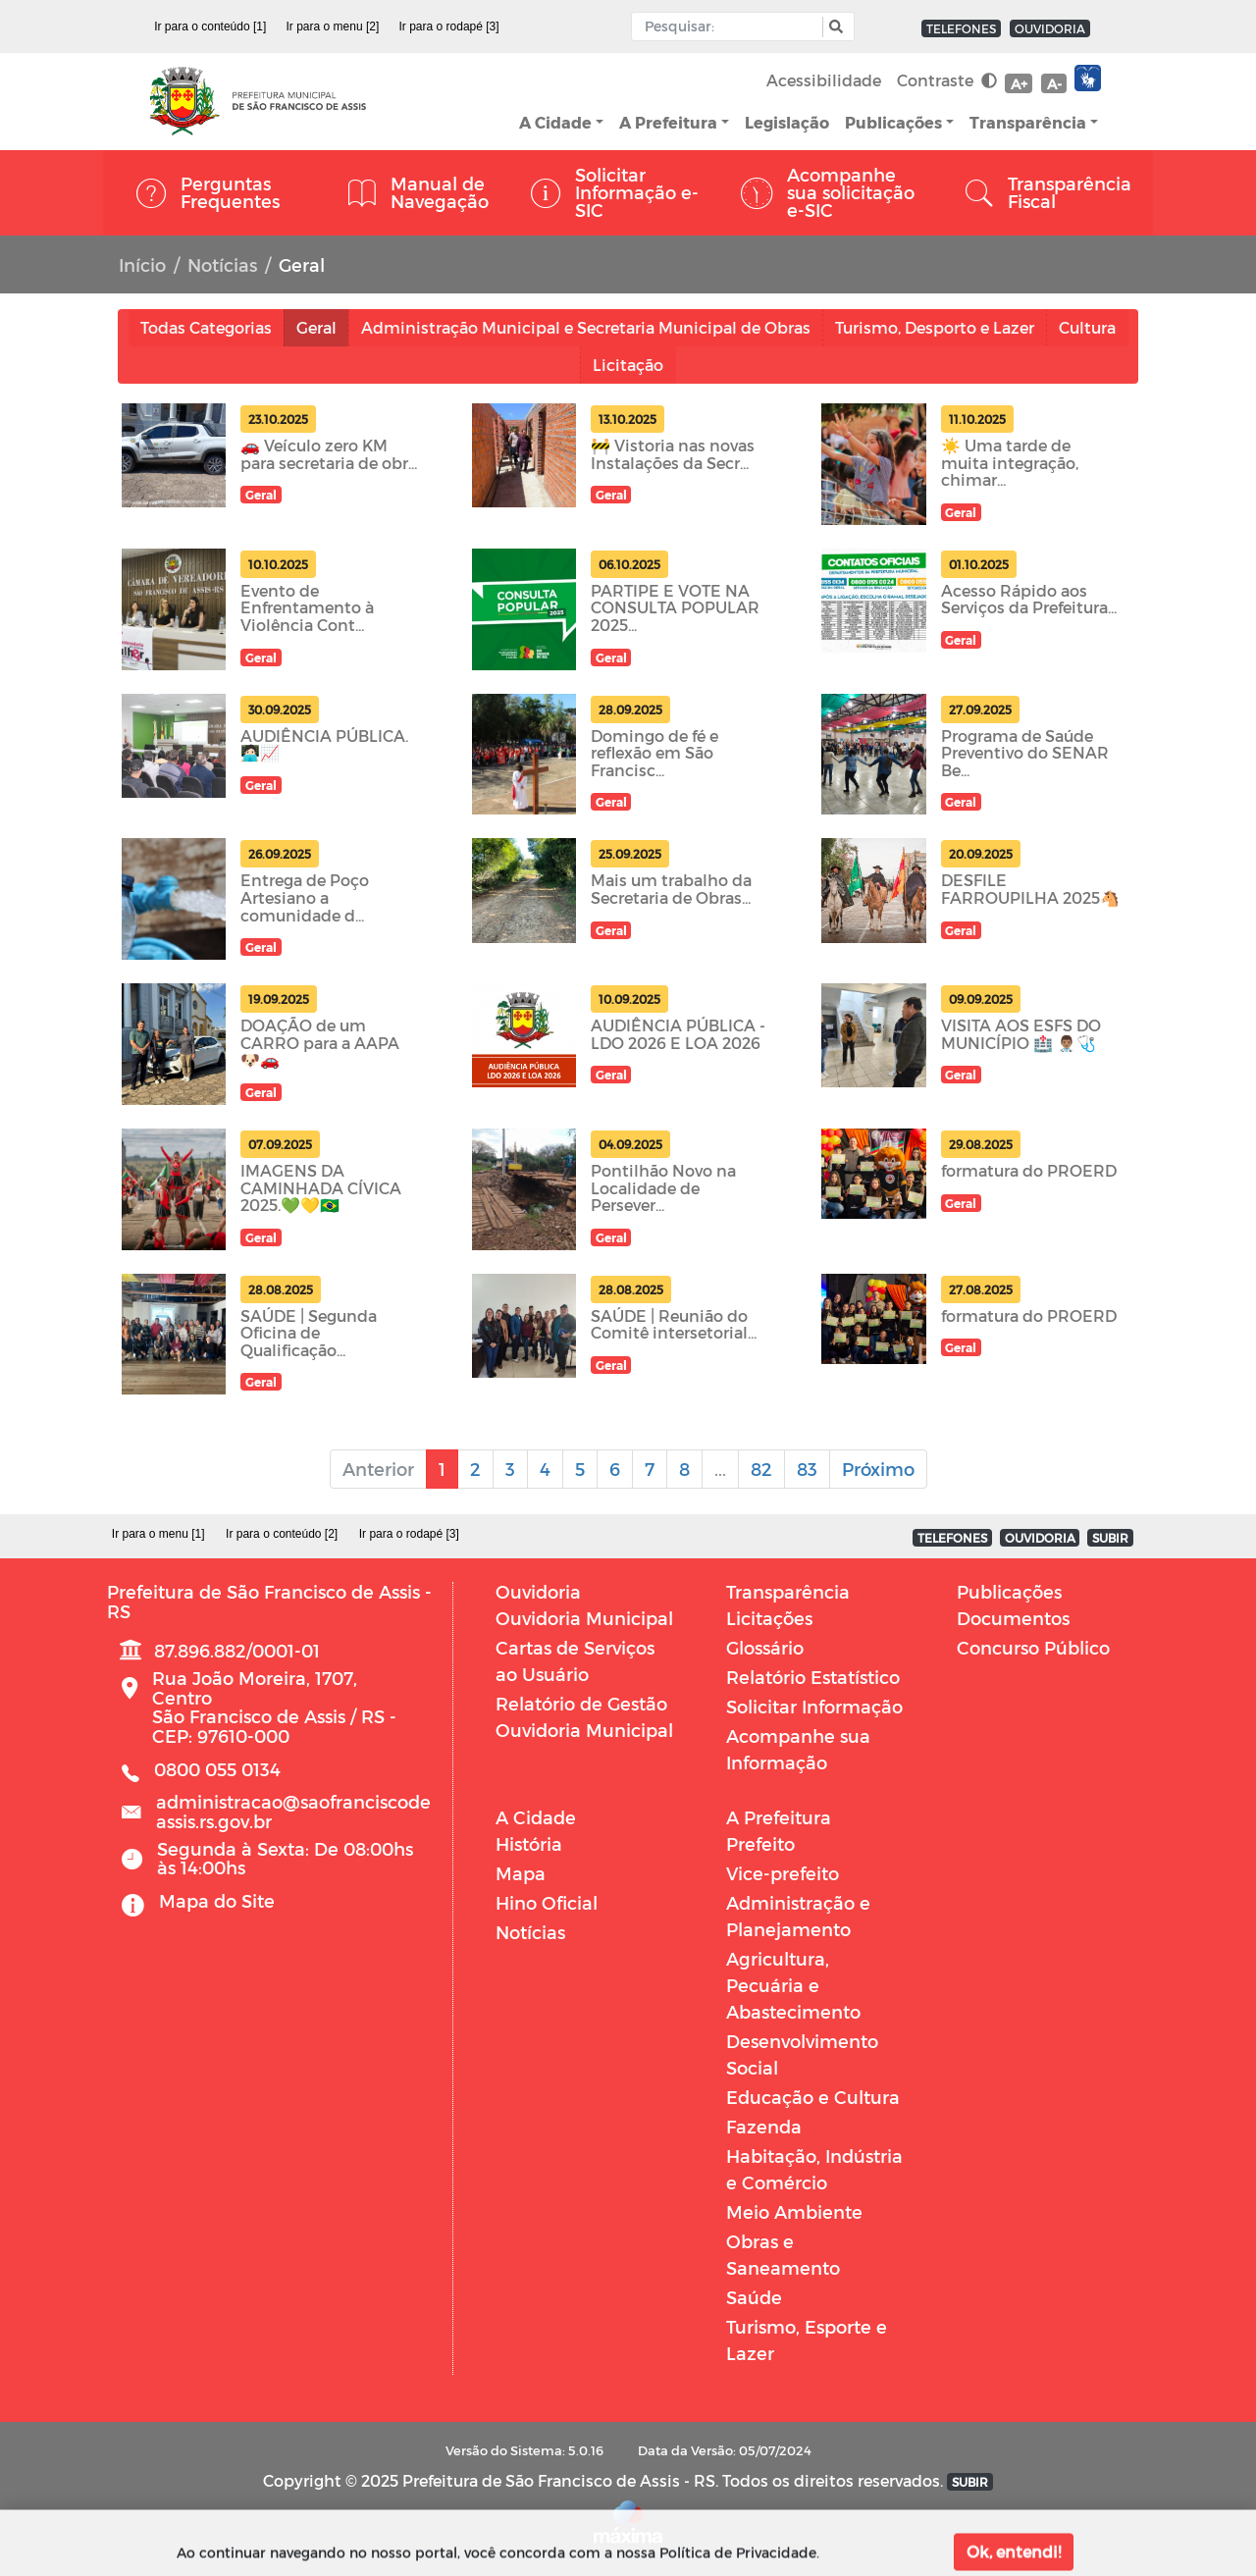  Describe the element at coordinates (206, 327) in the screenshot. I see `Todas Categorias` at that location.